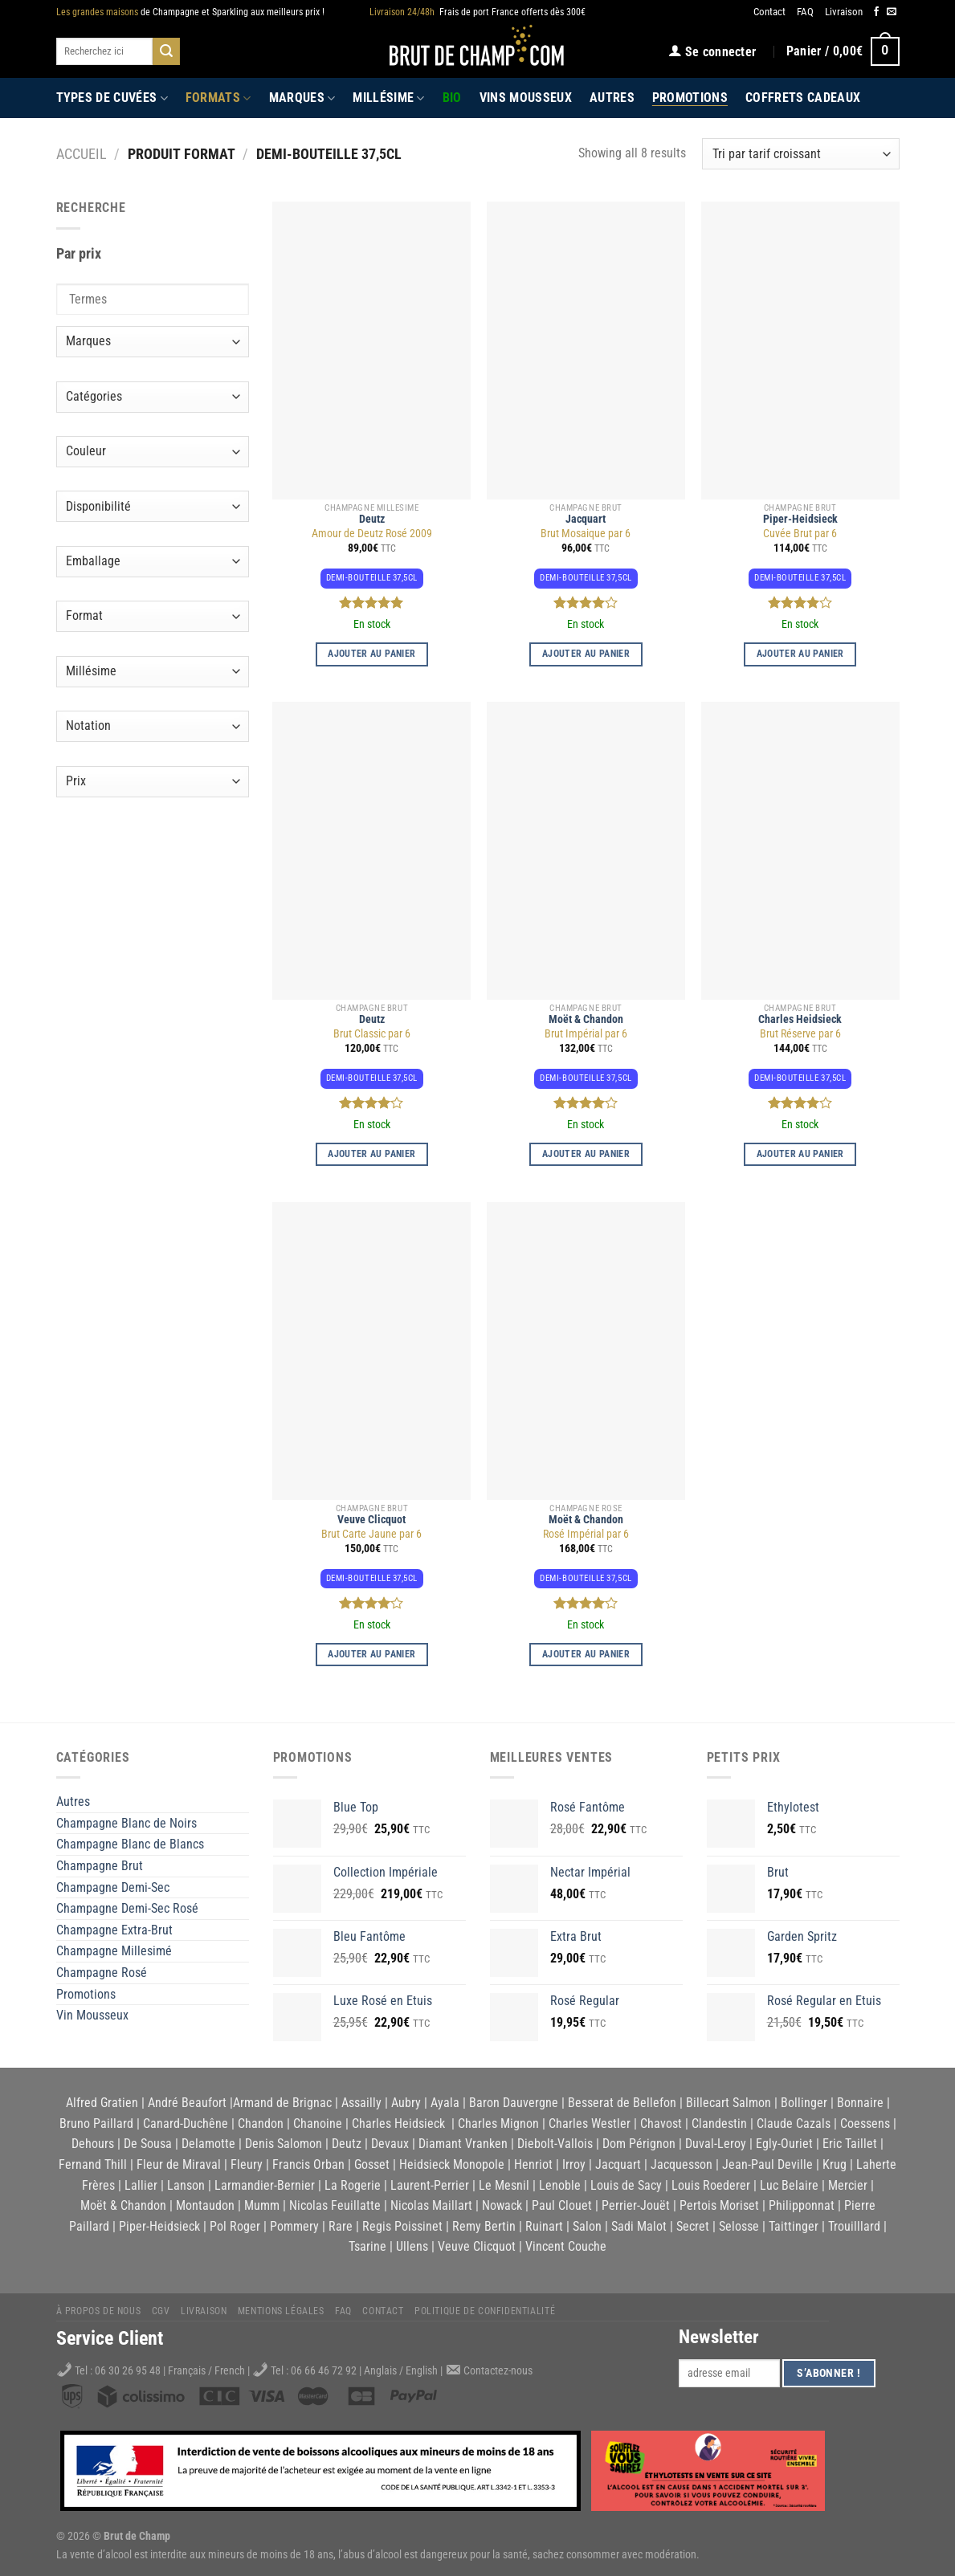 The image size is (955, 2576). Describe the element at coordinates (130, 1844) in the screenshot. I see `Champagne Blanc de Blancs` at that location.